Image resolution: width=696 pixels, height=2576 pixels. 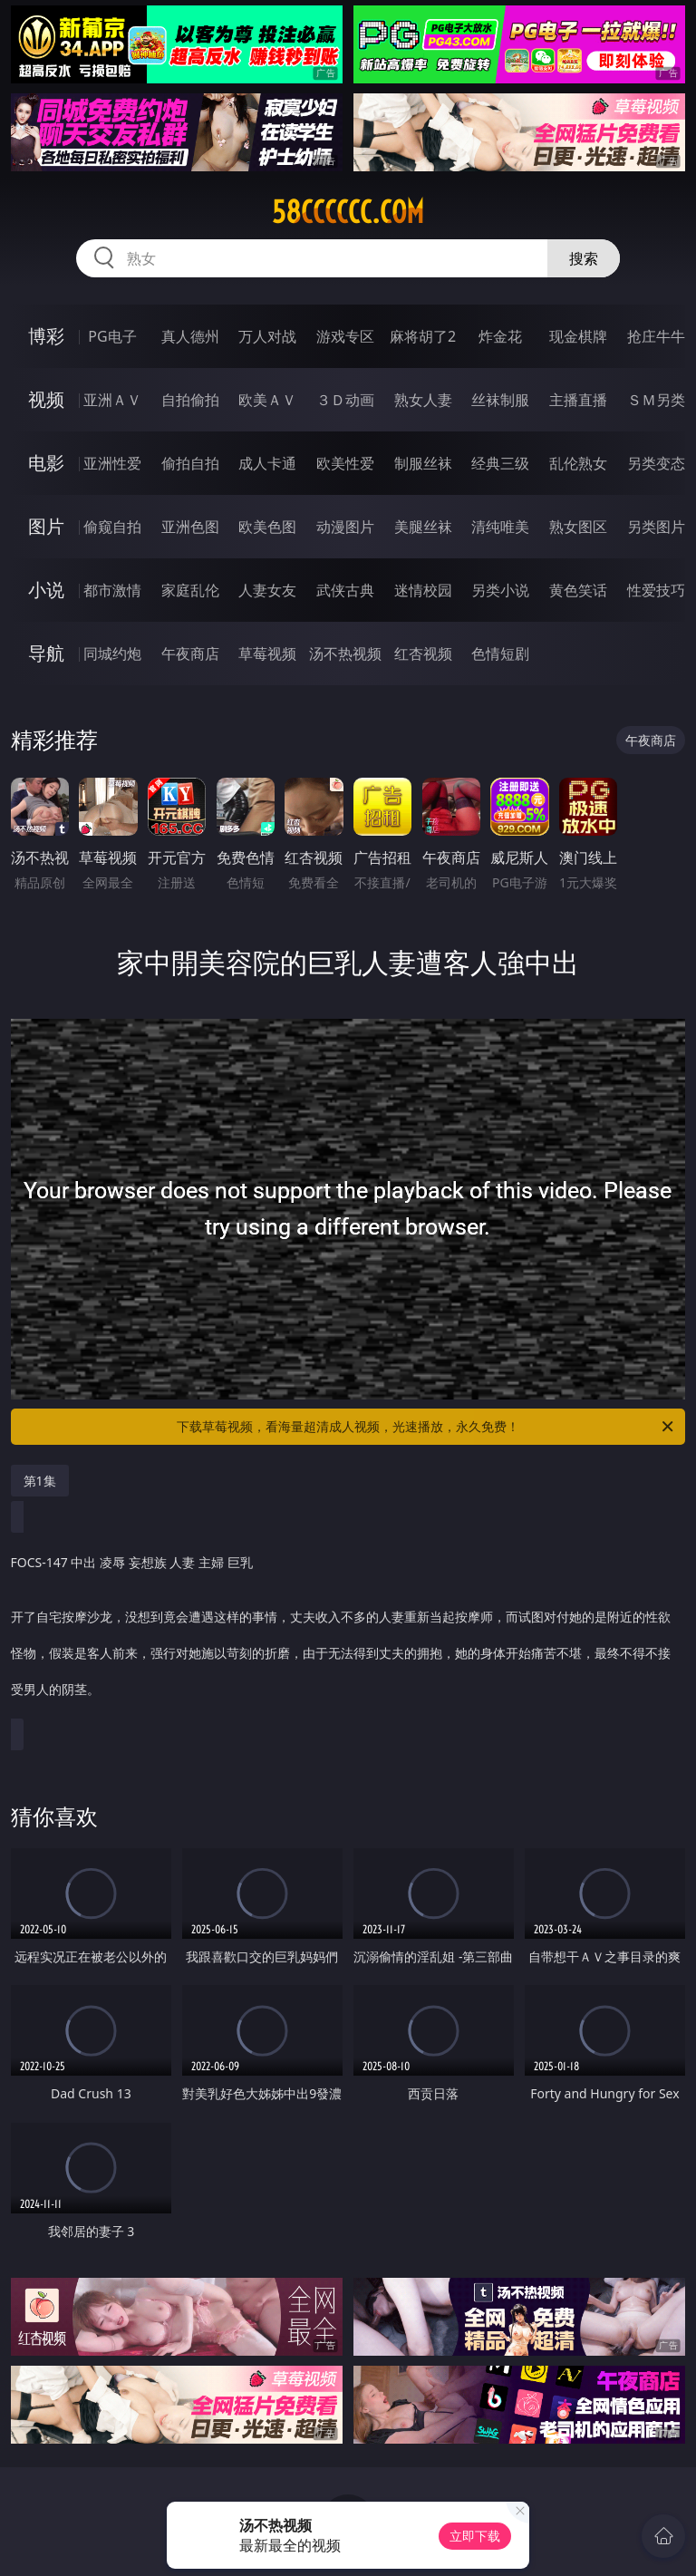 I want to click on 自拍偷拍, so click(x=190, y=400).